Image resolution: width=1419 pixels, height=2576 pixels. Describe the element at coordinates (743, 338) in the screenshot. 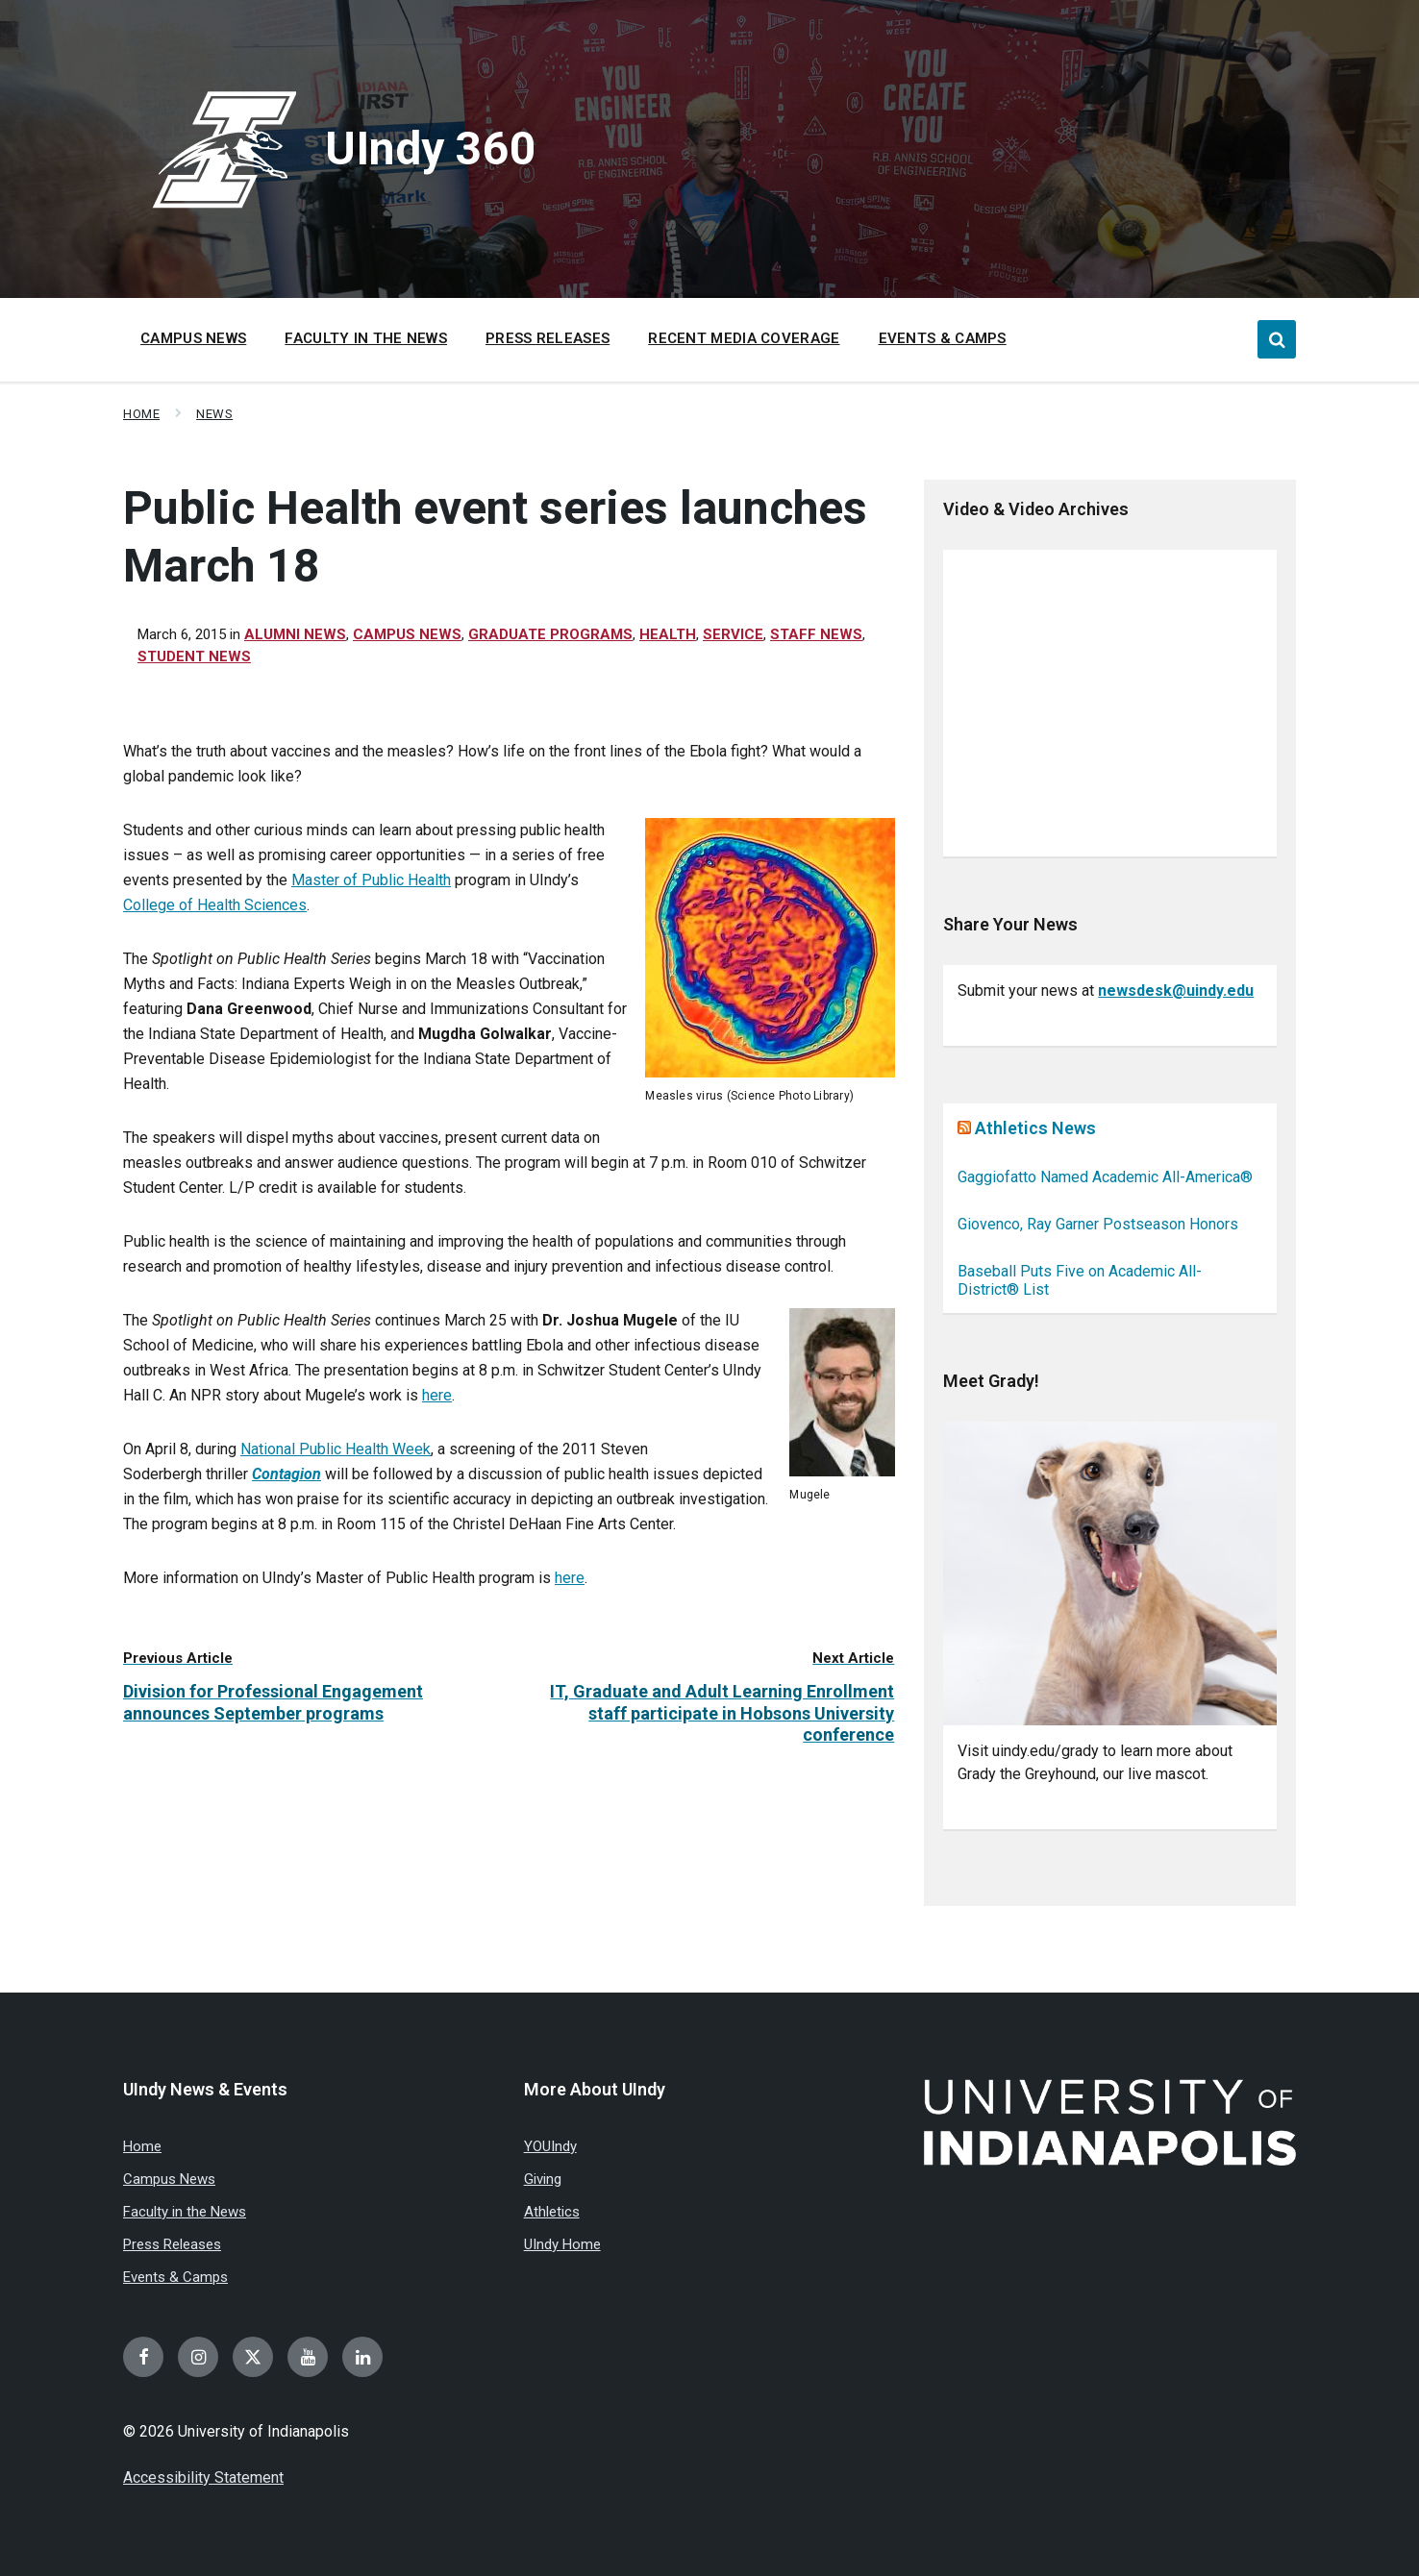

I see `Recent Media Coverage [menuitem]` at that location.